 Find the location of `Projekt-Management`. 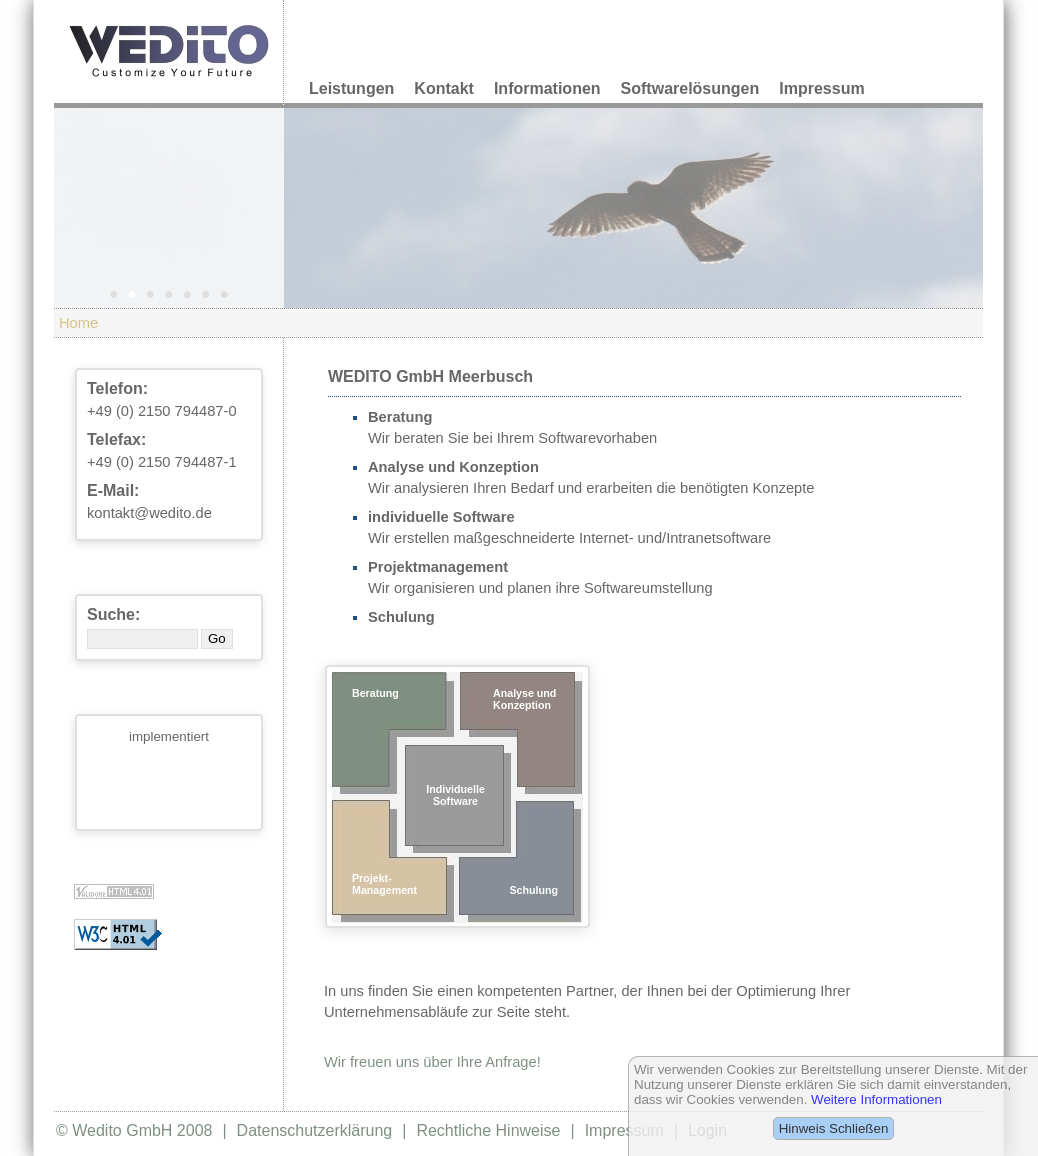

Projekt-Management is located at coordinates (384, 884).